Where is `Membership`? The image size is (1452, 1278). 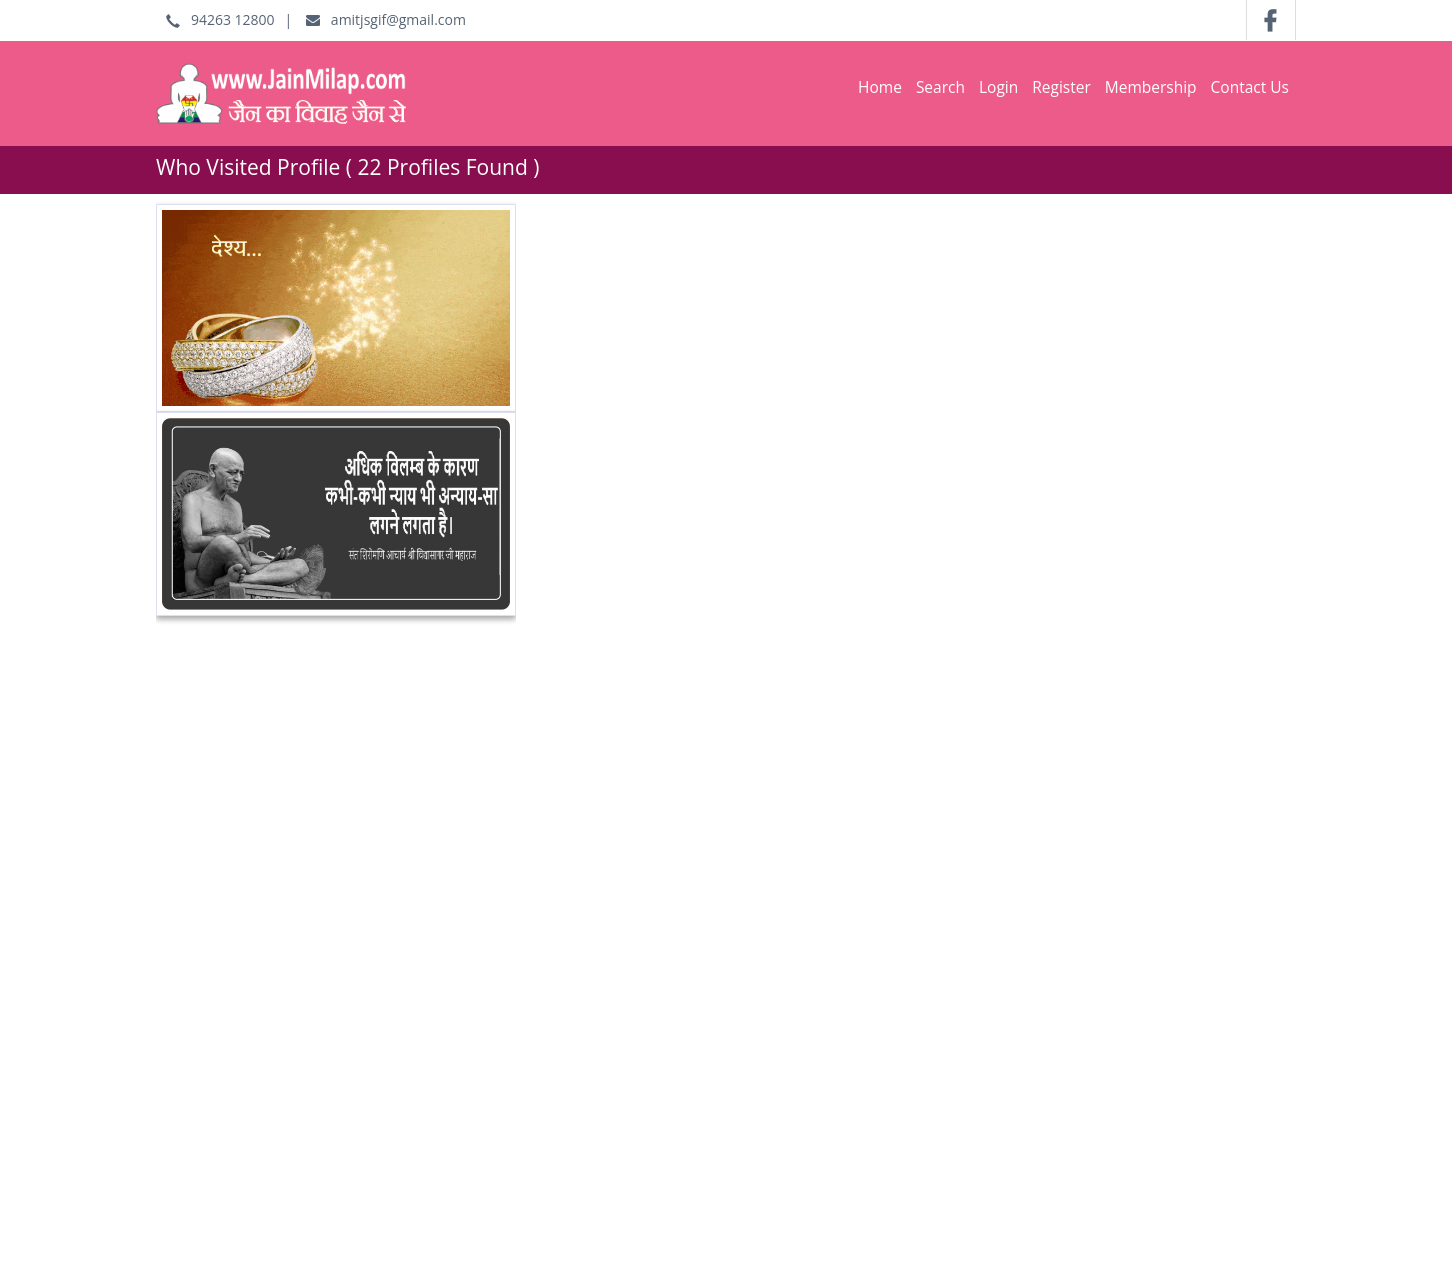
Membership is located at coordinates (1151, 87).